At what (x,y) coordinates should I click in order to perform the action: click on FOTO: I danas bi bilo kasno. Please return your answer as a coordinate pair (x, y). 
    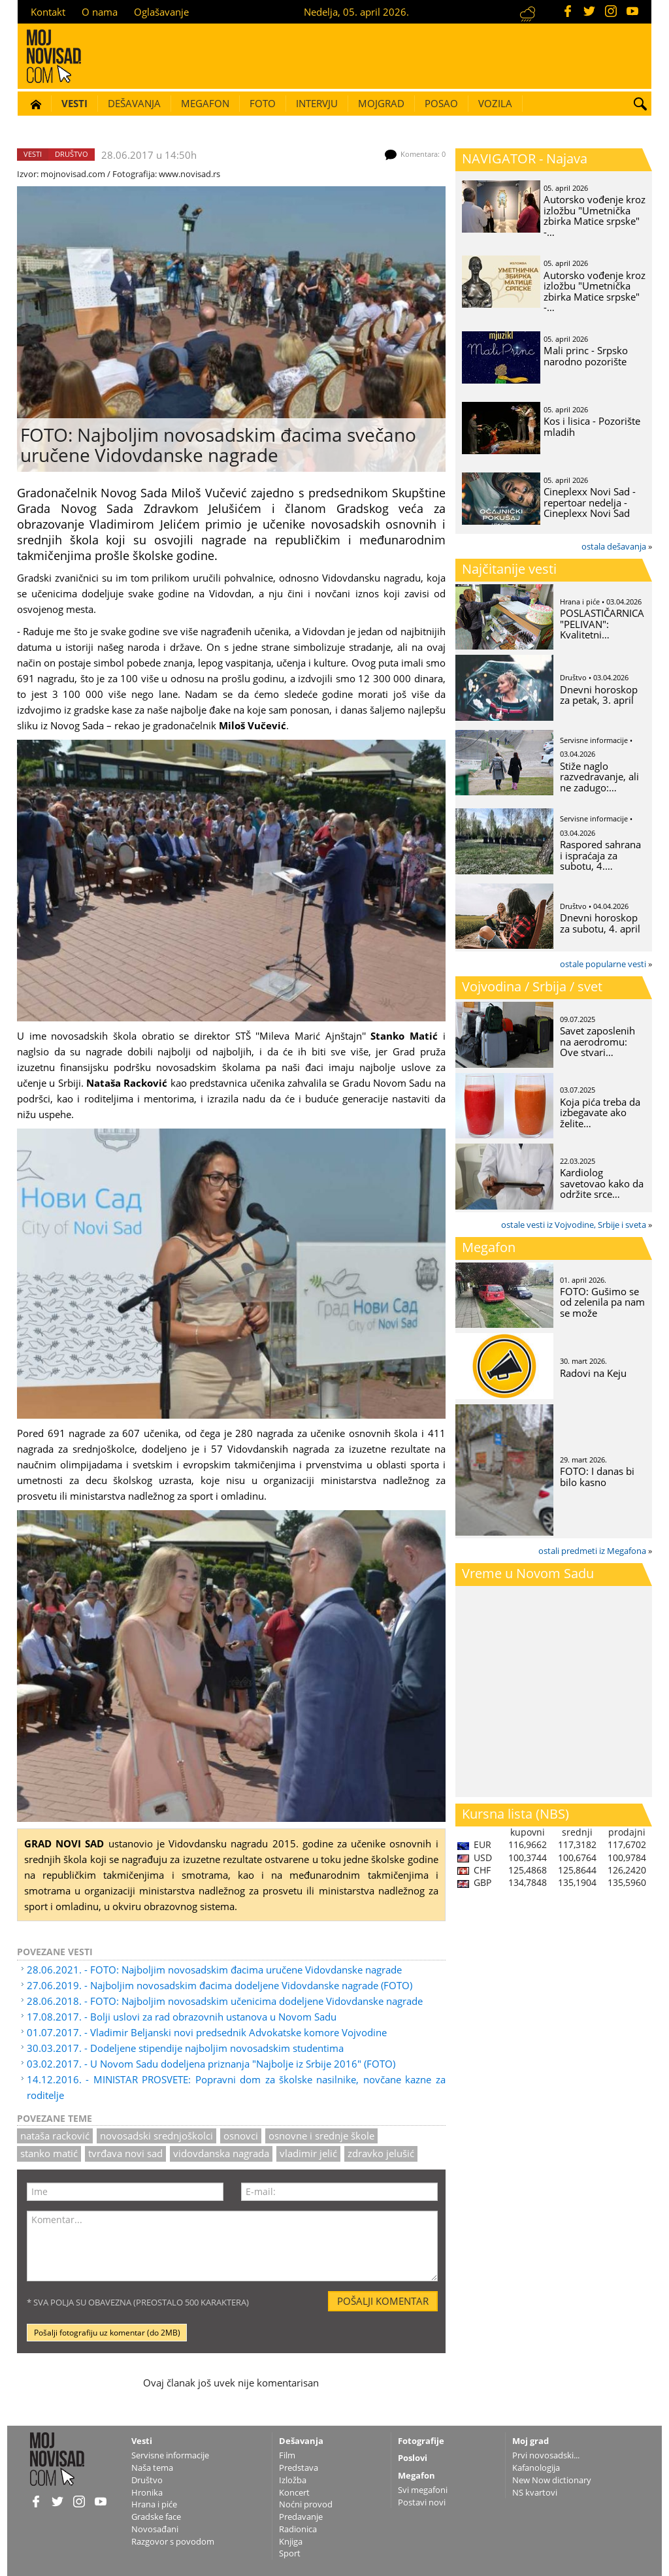
    Looking at the image, I should click on (597, 1476).